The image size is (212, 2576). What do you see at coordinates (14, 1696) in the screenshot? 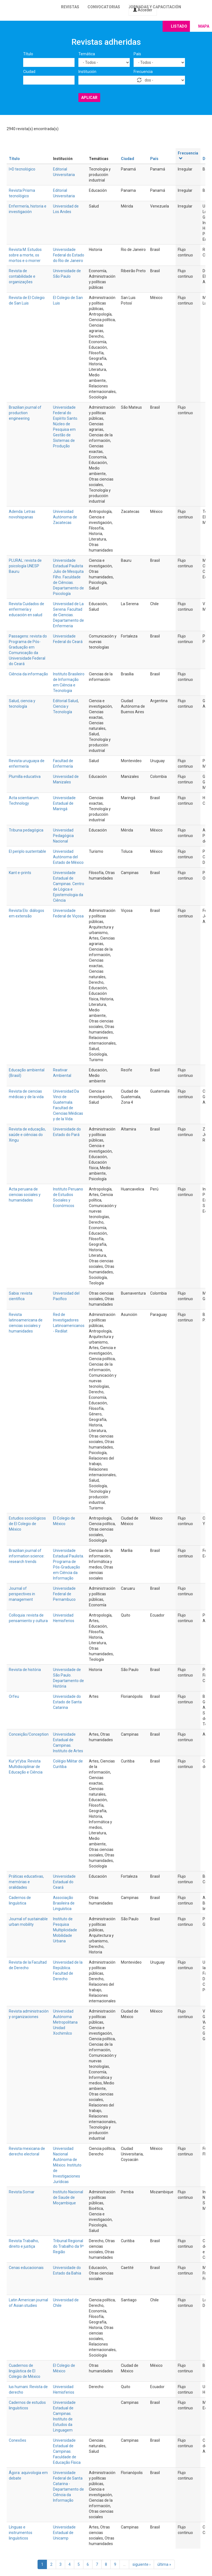
I see `Orfeu` at bounding box center [14, 1696].